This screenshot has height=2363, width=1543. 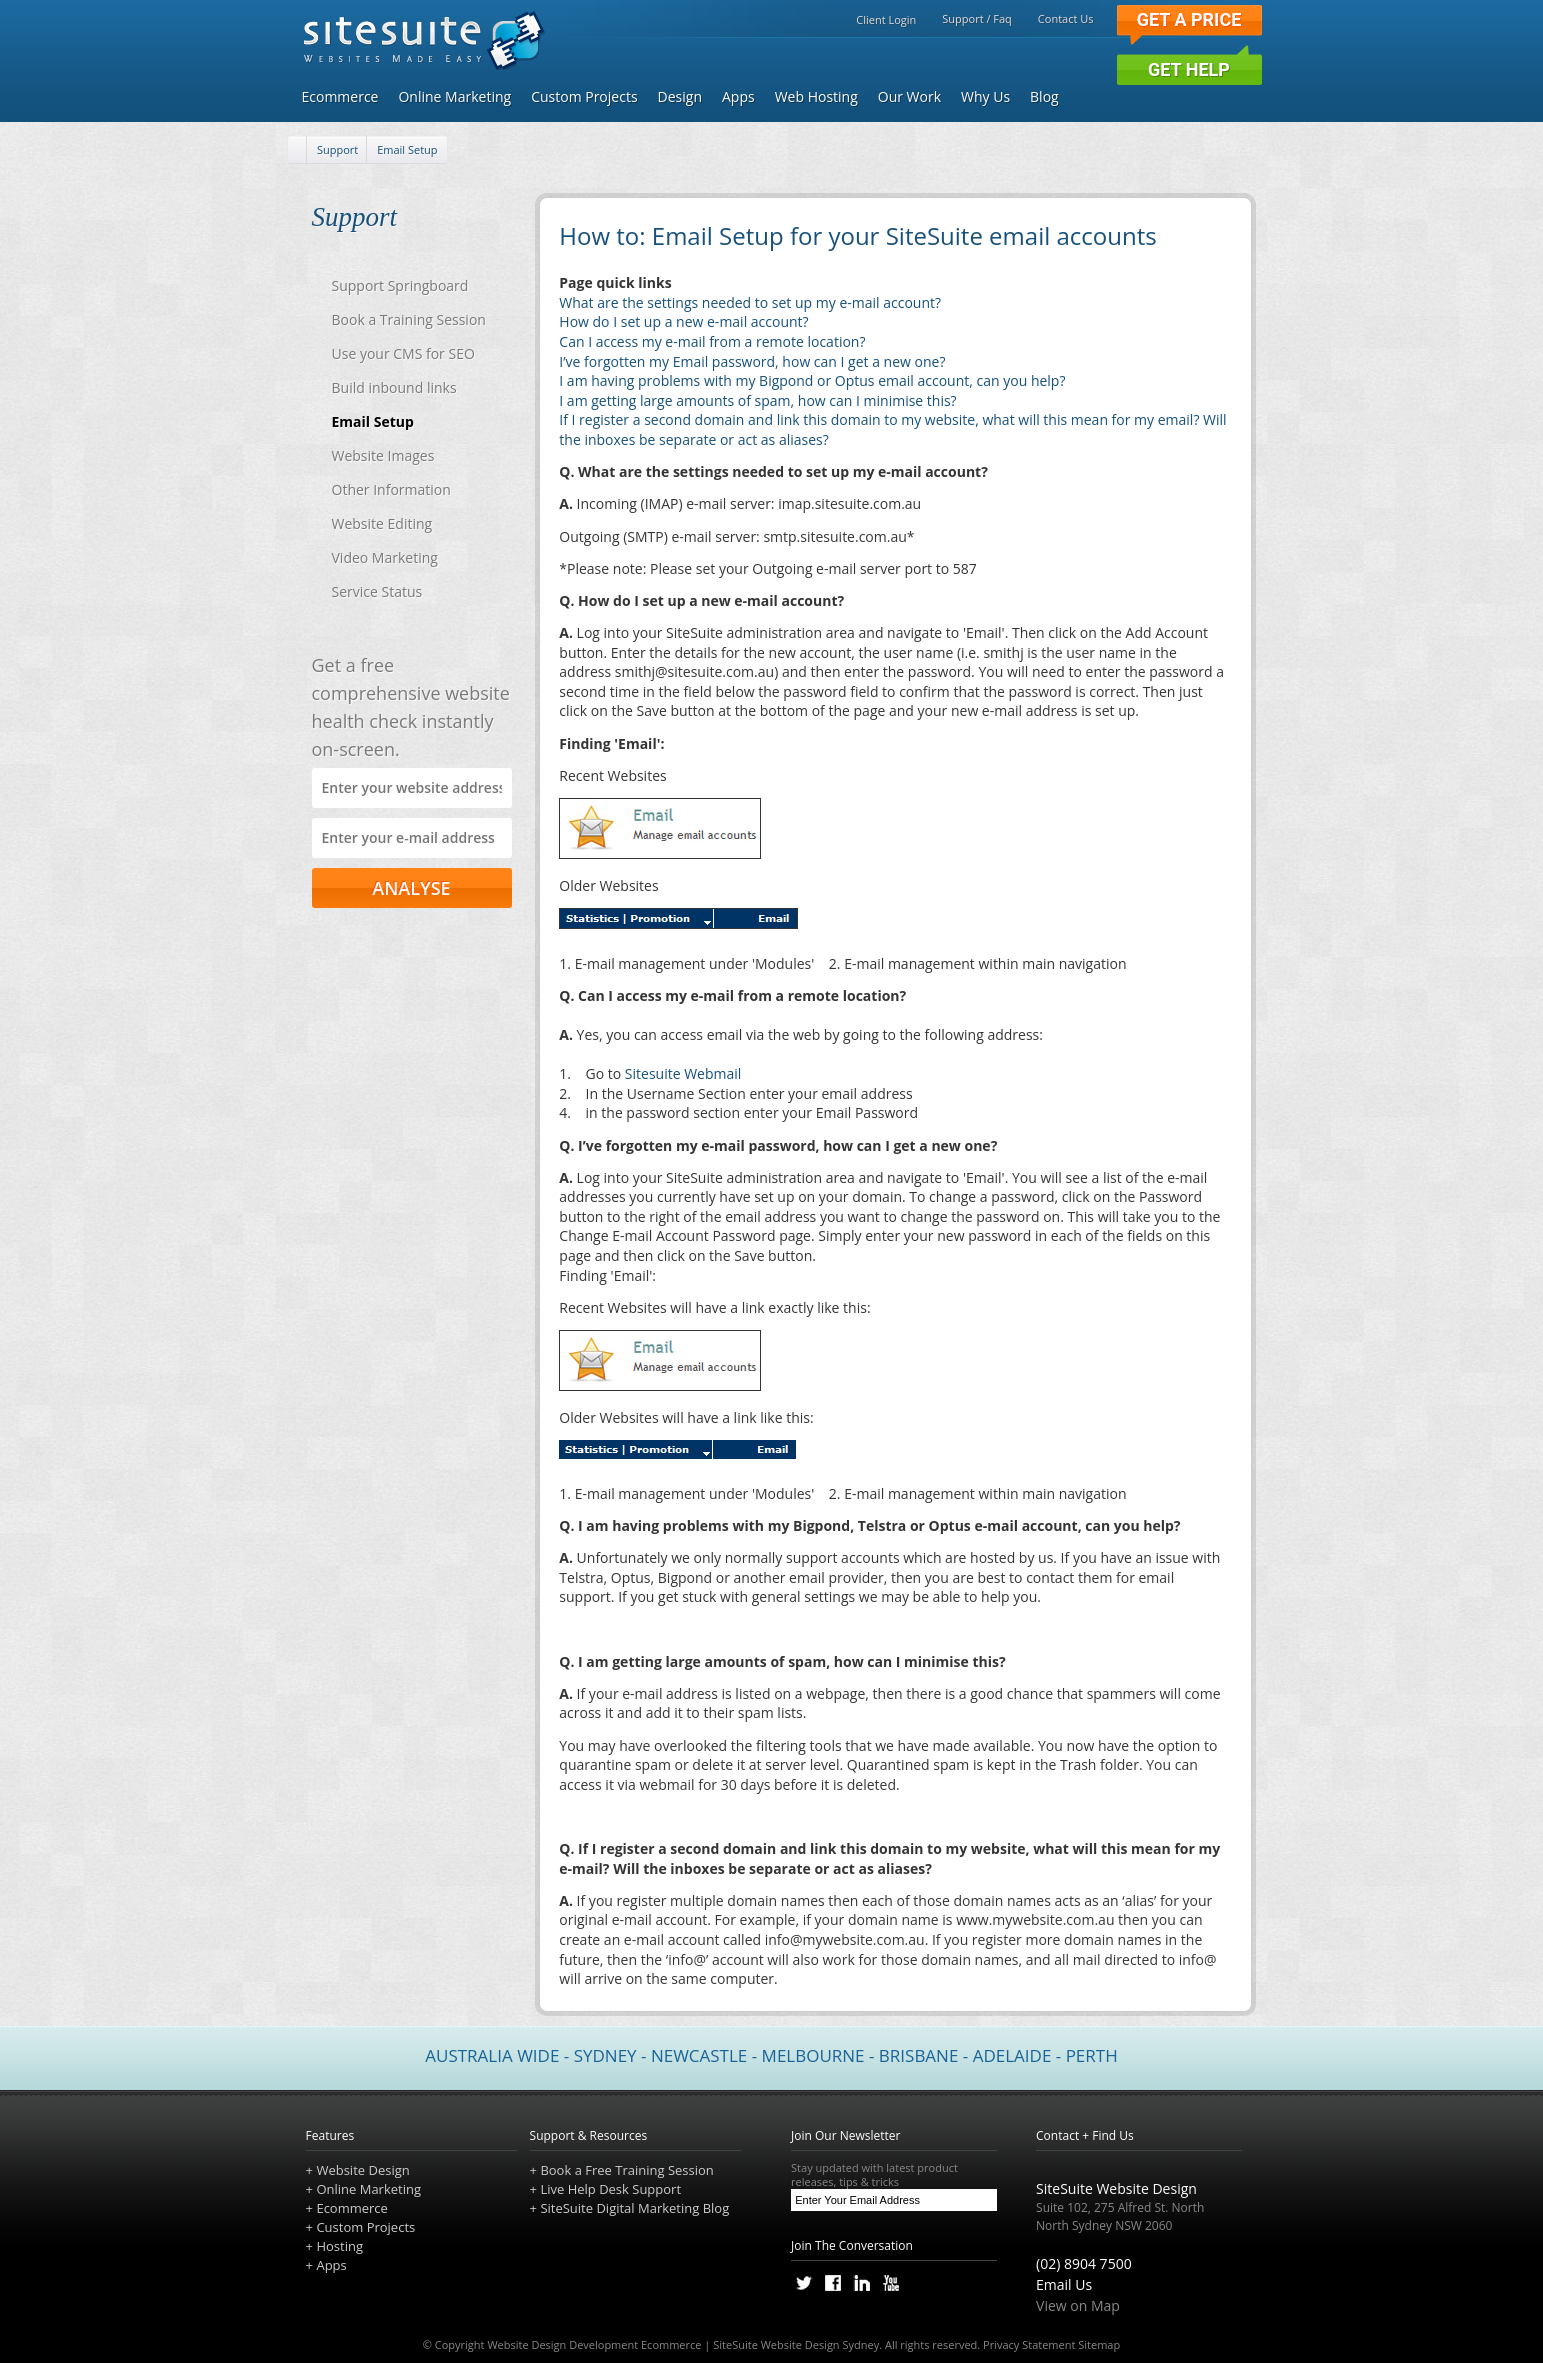 What do you see at coordinates (340, 96) in the screenshot?
I see `Ecommerce` at bounding box center [340, 96].